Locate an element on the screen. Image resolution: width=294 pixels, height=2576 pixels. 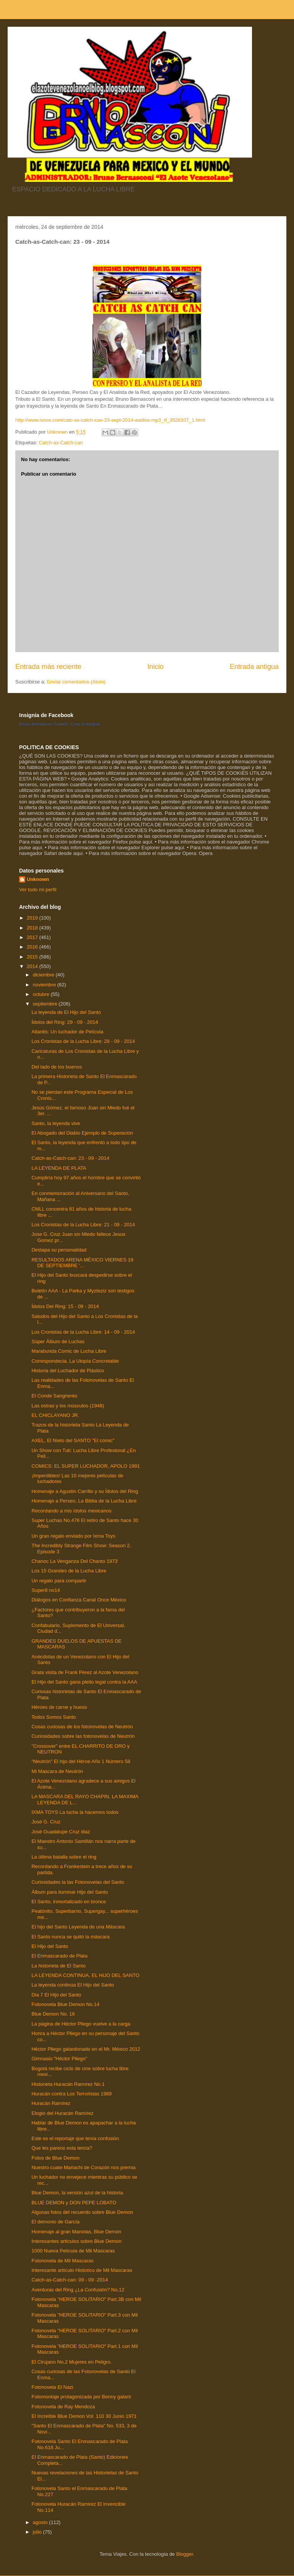
Los Cronistas de la Lucha Libre: 21 - 09 - 2014 is located at coordinates (83, 1224).